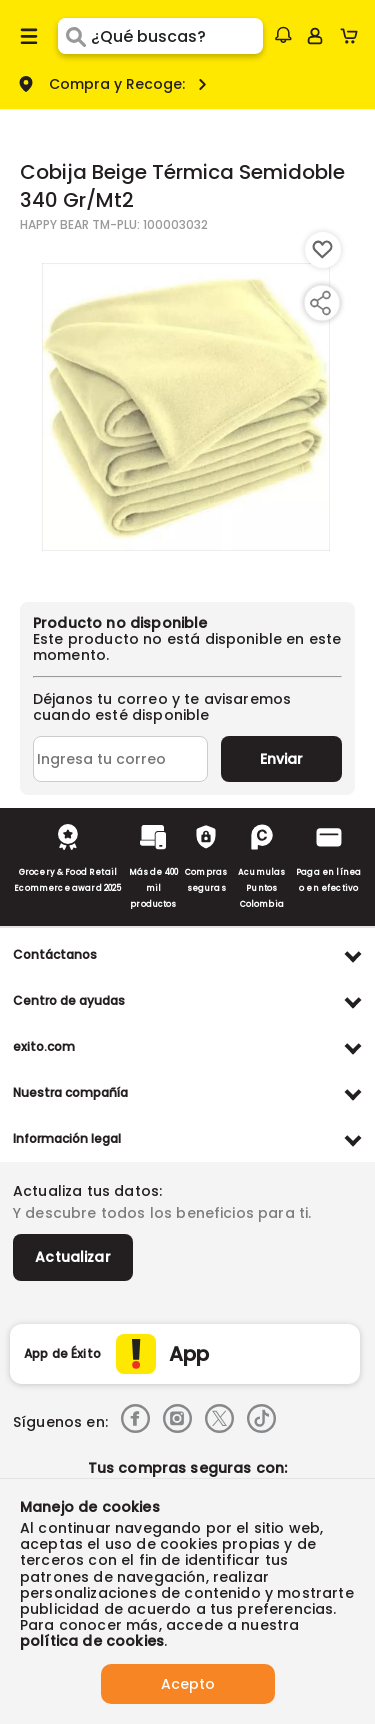 The image size is (375, 1724). What do you see at coordinates (162, 1213) in the screenshot?
I see `Y descubre todos los beneficios para ti.` at bounding box center [162, 1213].